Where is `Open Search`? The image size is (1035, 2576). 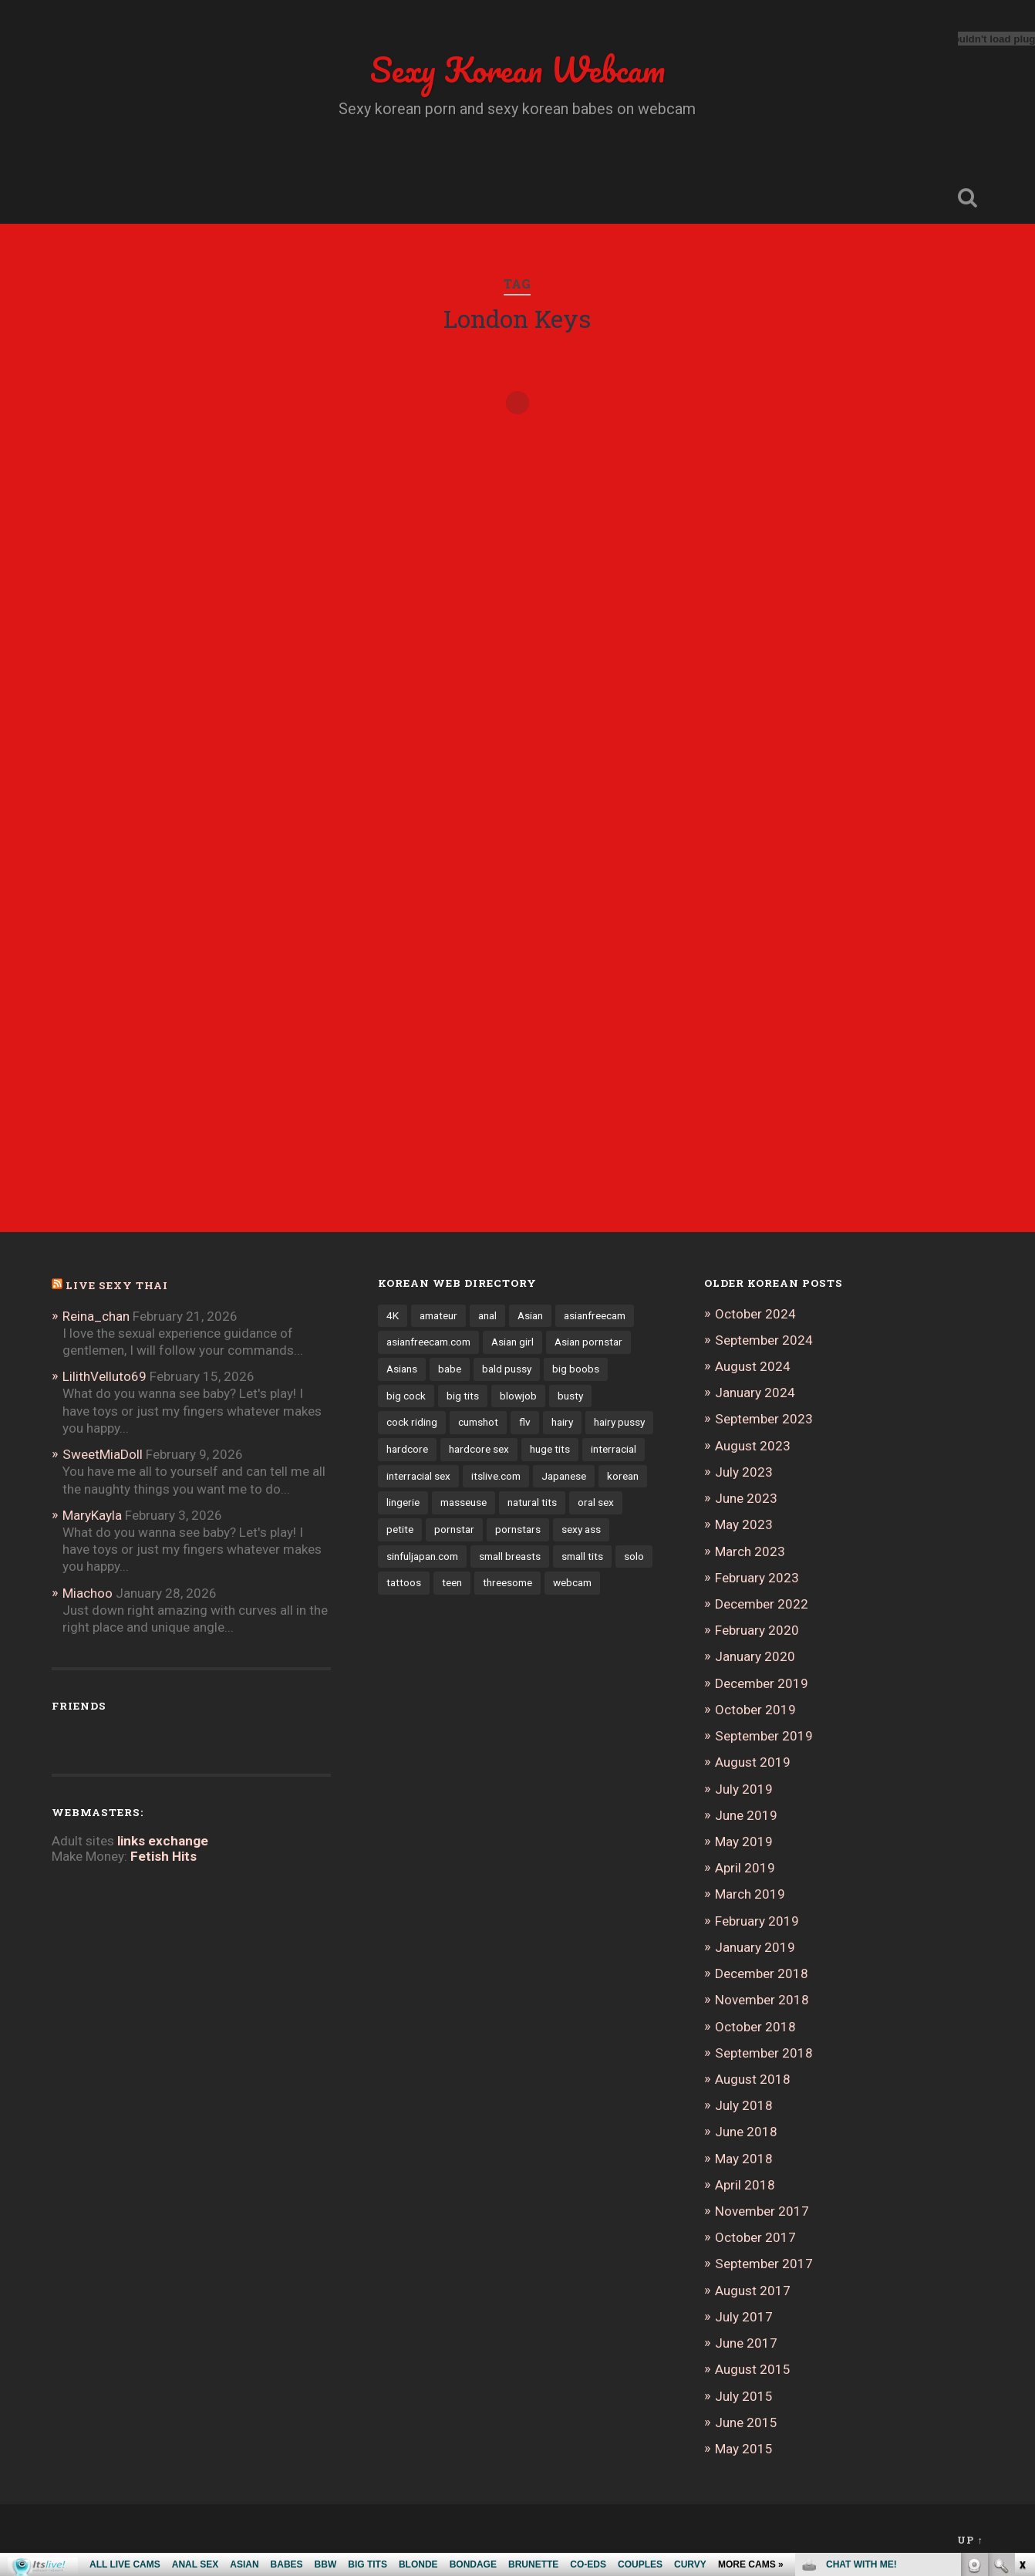 Open Search is located at coordinates (967, 197).